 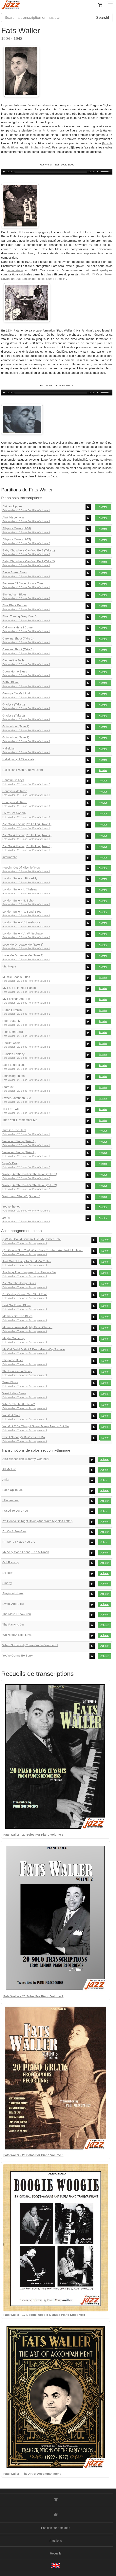 I want to click on London Suite - II. Chelsea, so click(x=19, y=889).